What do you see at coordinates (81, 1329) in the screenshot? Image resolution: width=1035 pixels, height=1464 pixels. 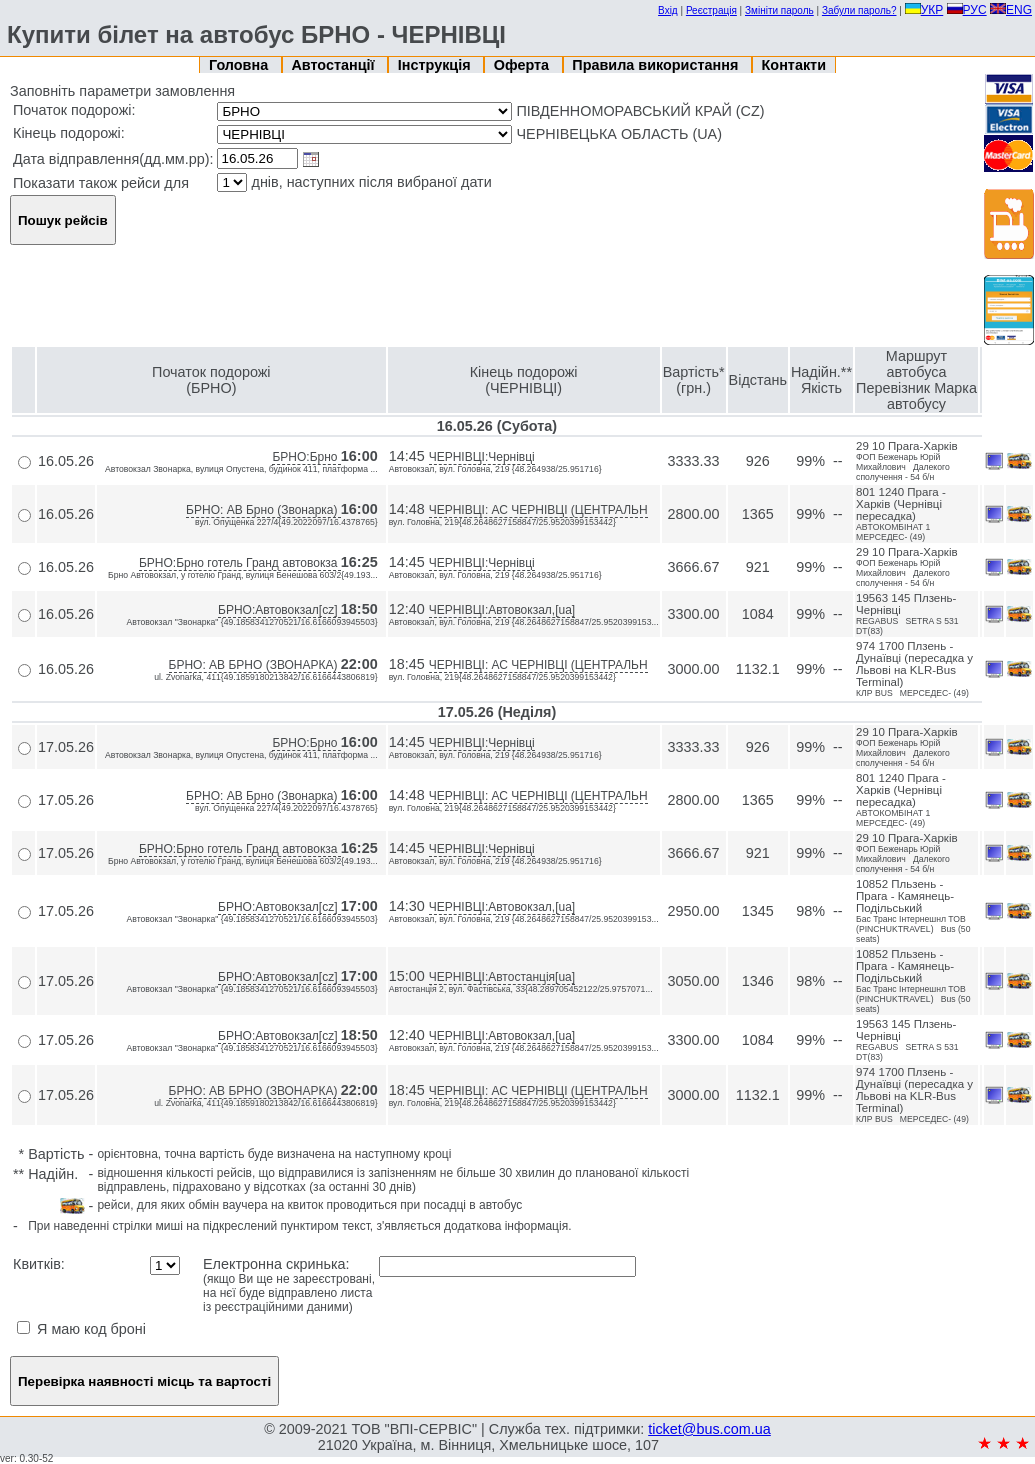 I see `Я маю код броні` at bounding box center [81, 1329].